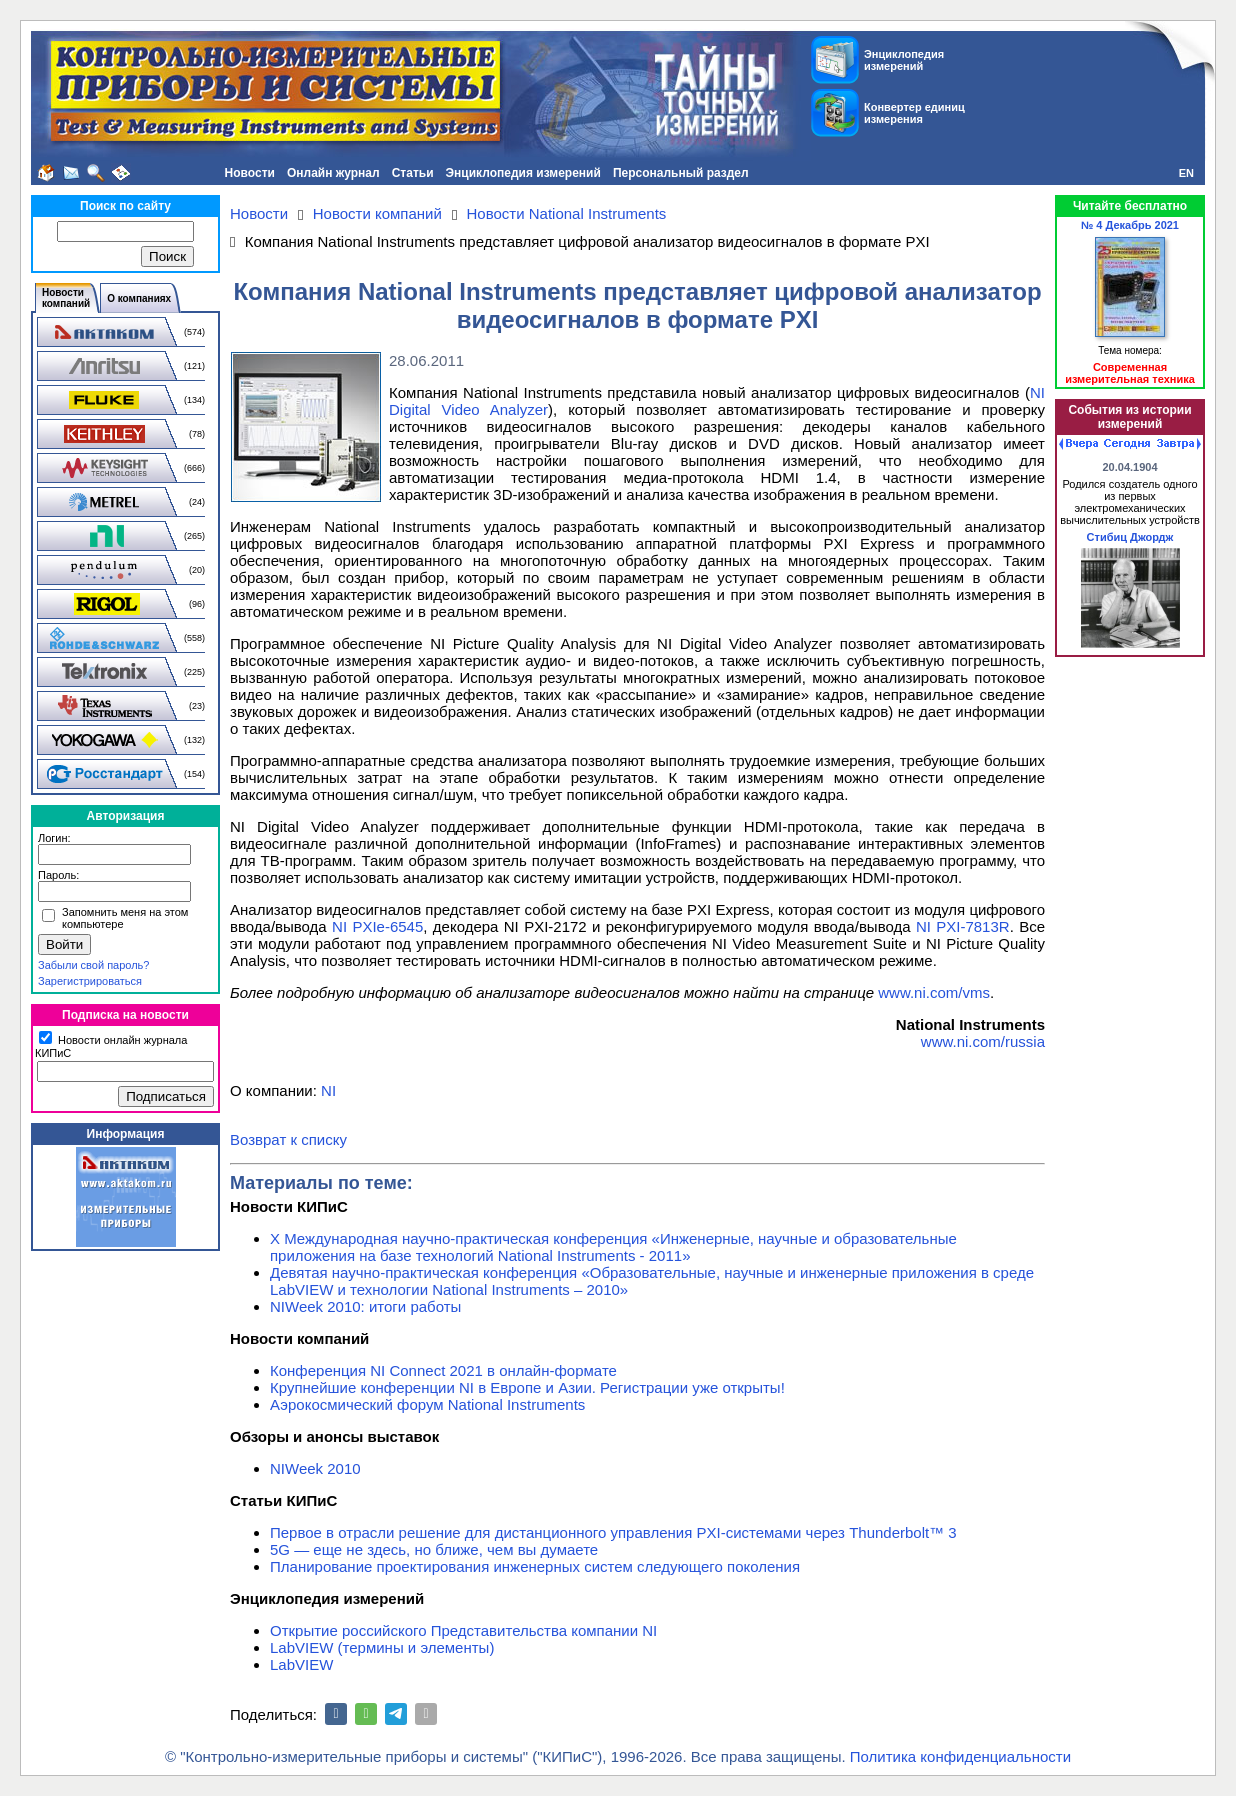  I want to click on www.ni.com/vms, so click(934, 992).